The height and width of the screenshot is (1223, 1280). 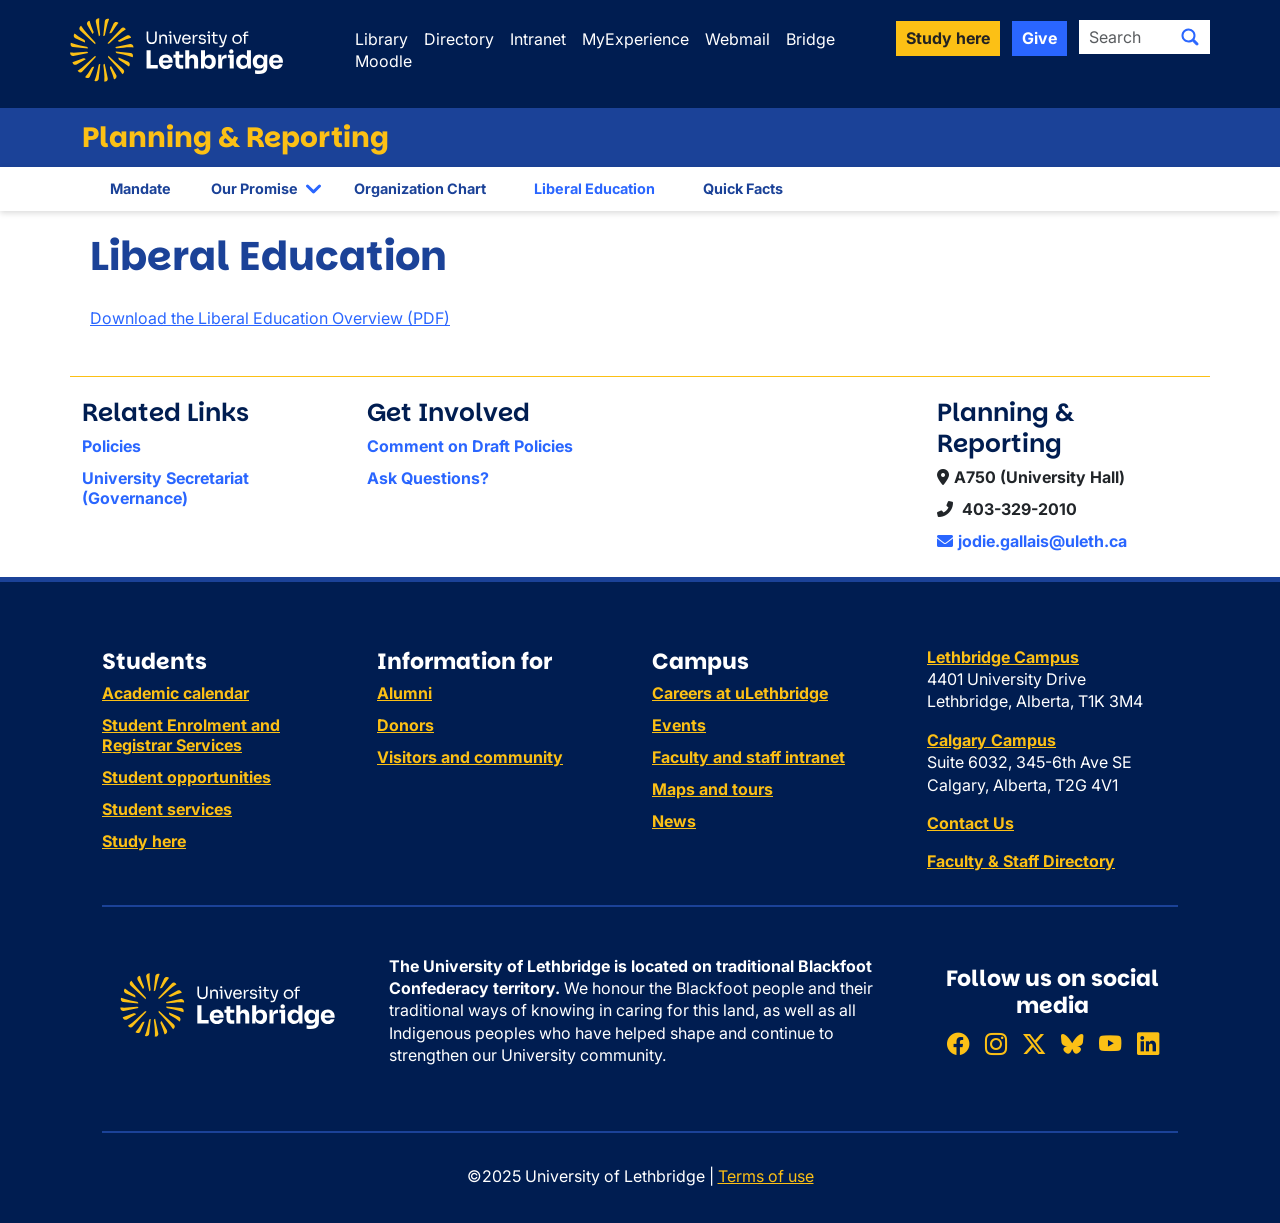 I want to click on Policies, so click(x=111, y=446).